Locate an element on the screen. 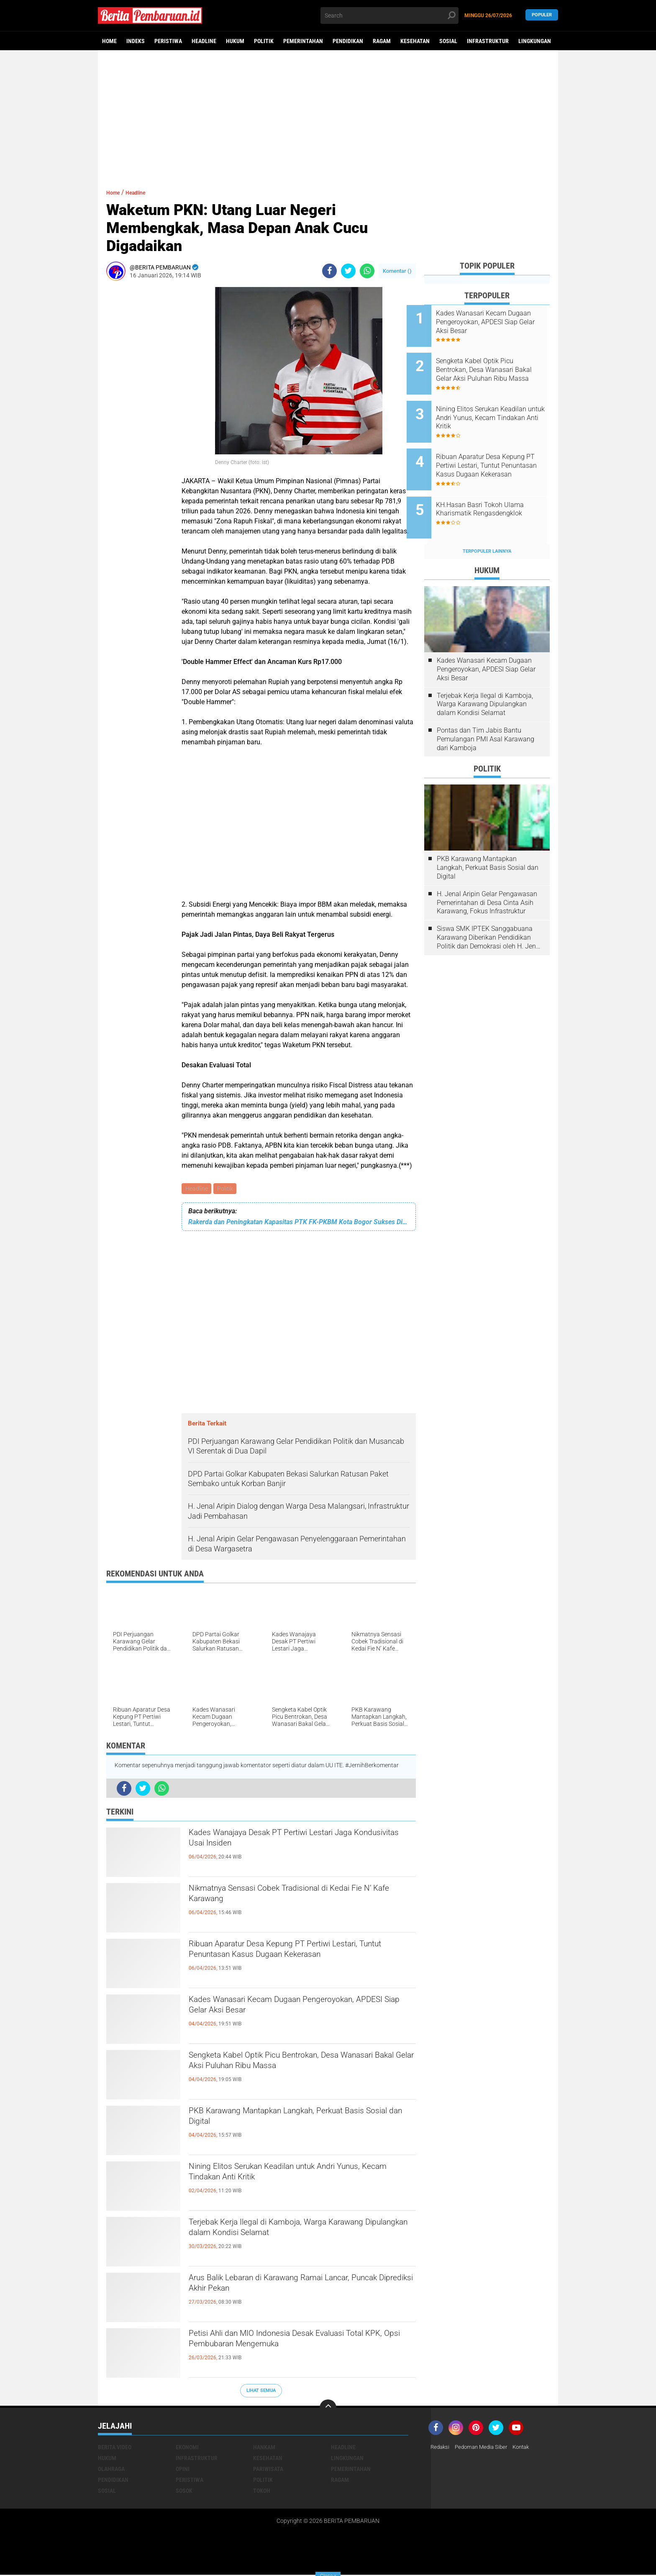  Komentar () is located at coordinates (397, 271).